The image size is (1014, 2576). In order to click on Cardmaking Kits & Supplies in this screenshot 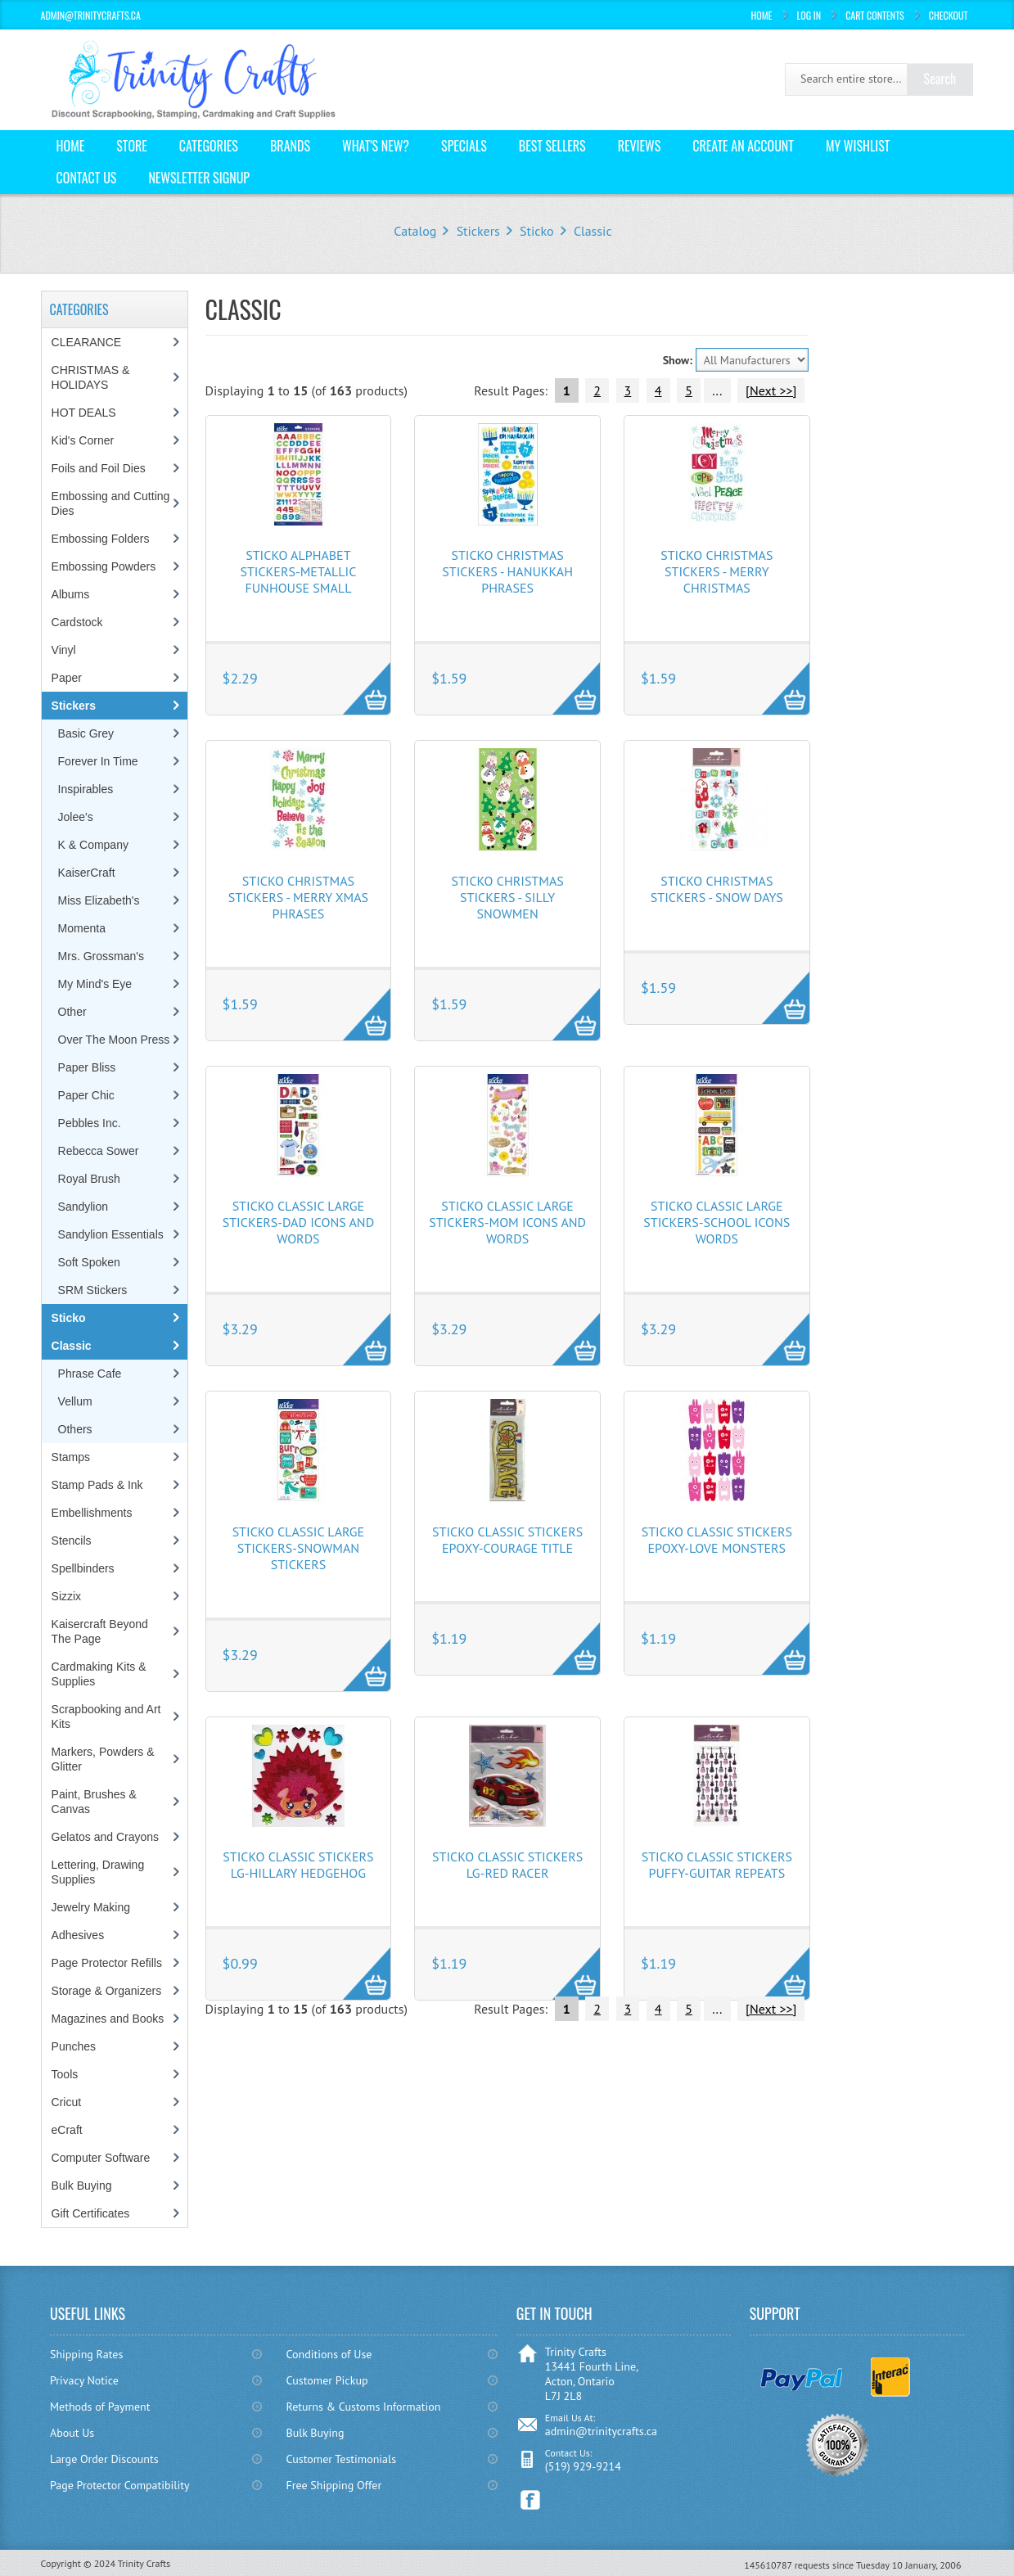, I will do `click(99, 1674)`.